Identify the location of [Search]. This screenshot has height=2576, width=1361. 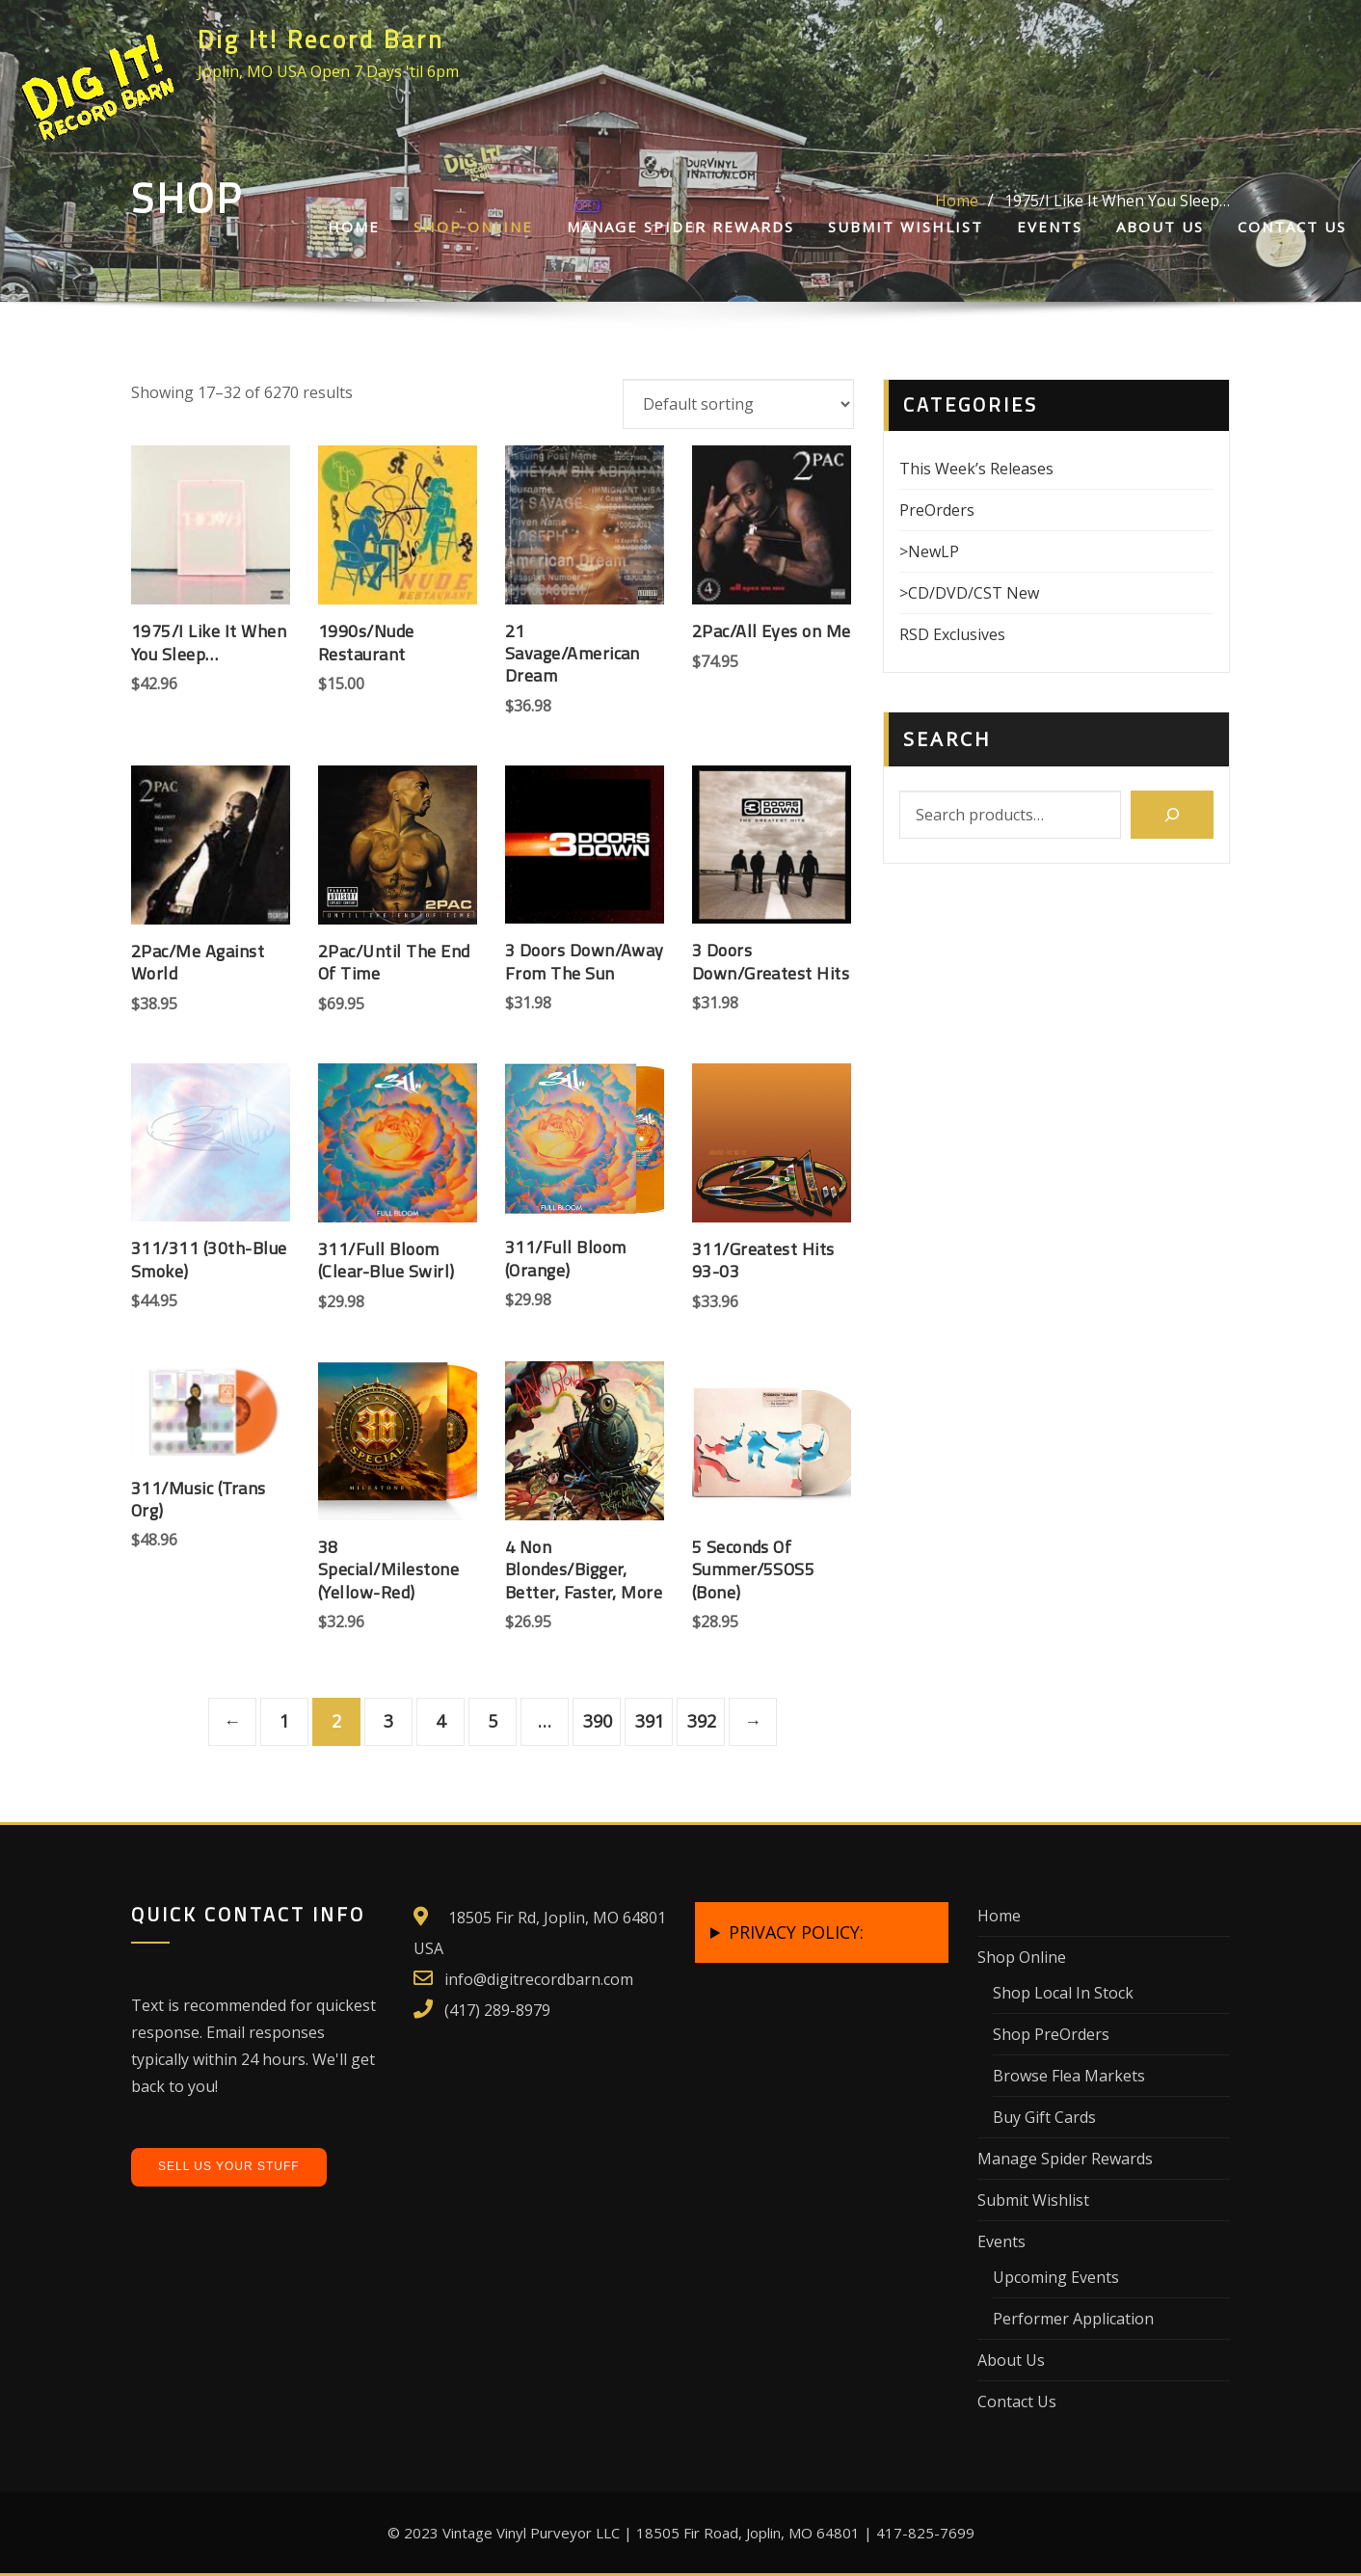
(1172, 815).